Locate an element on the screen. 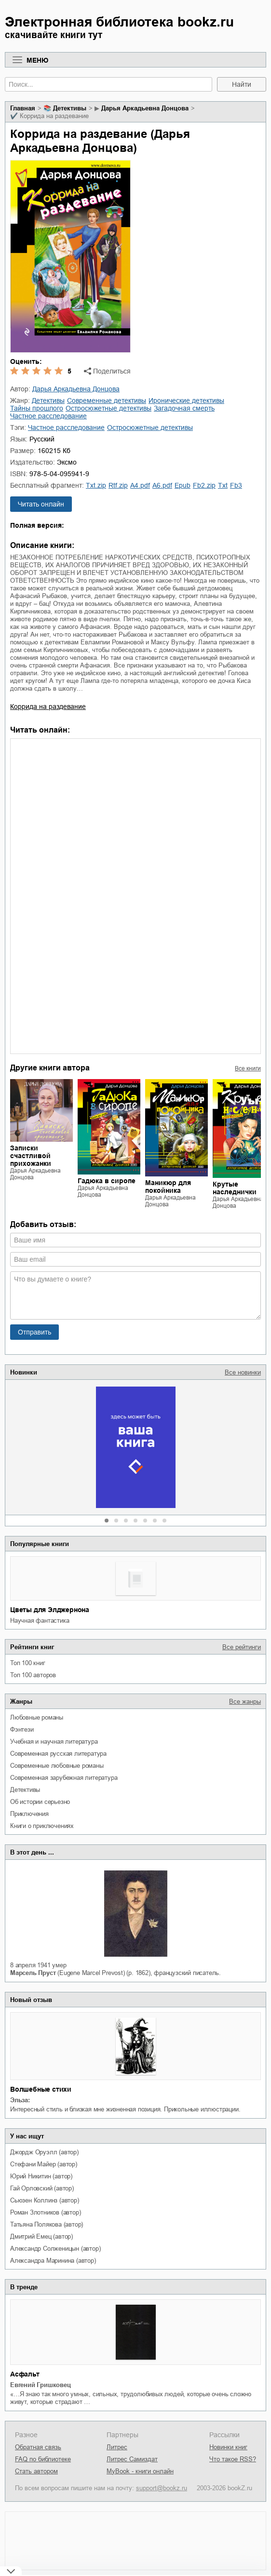  FAQ по библиотеке is located at coordinates (43, 2459).